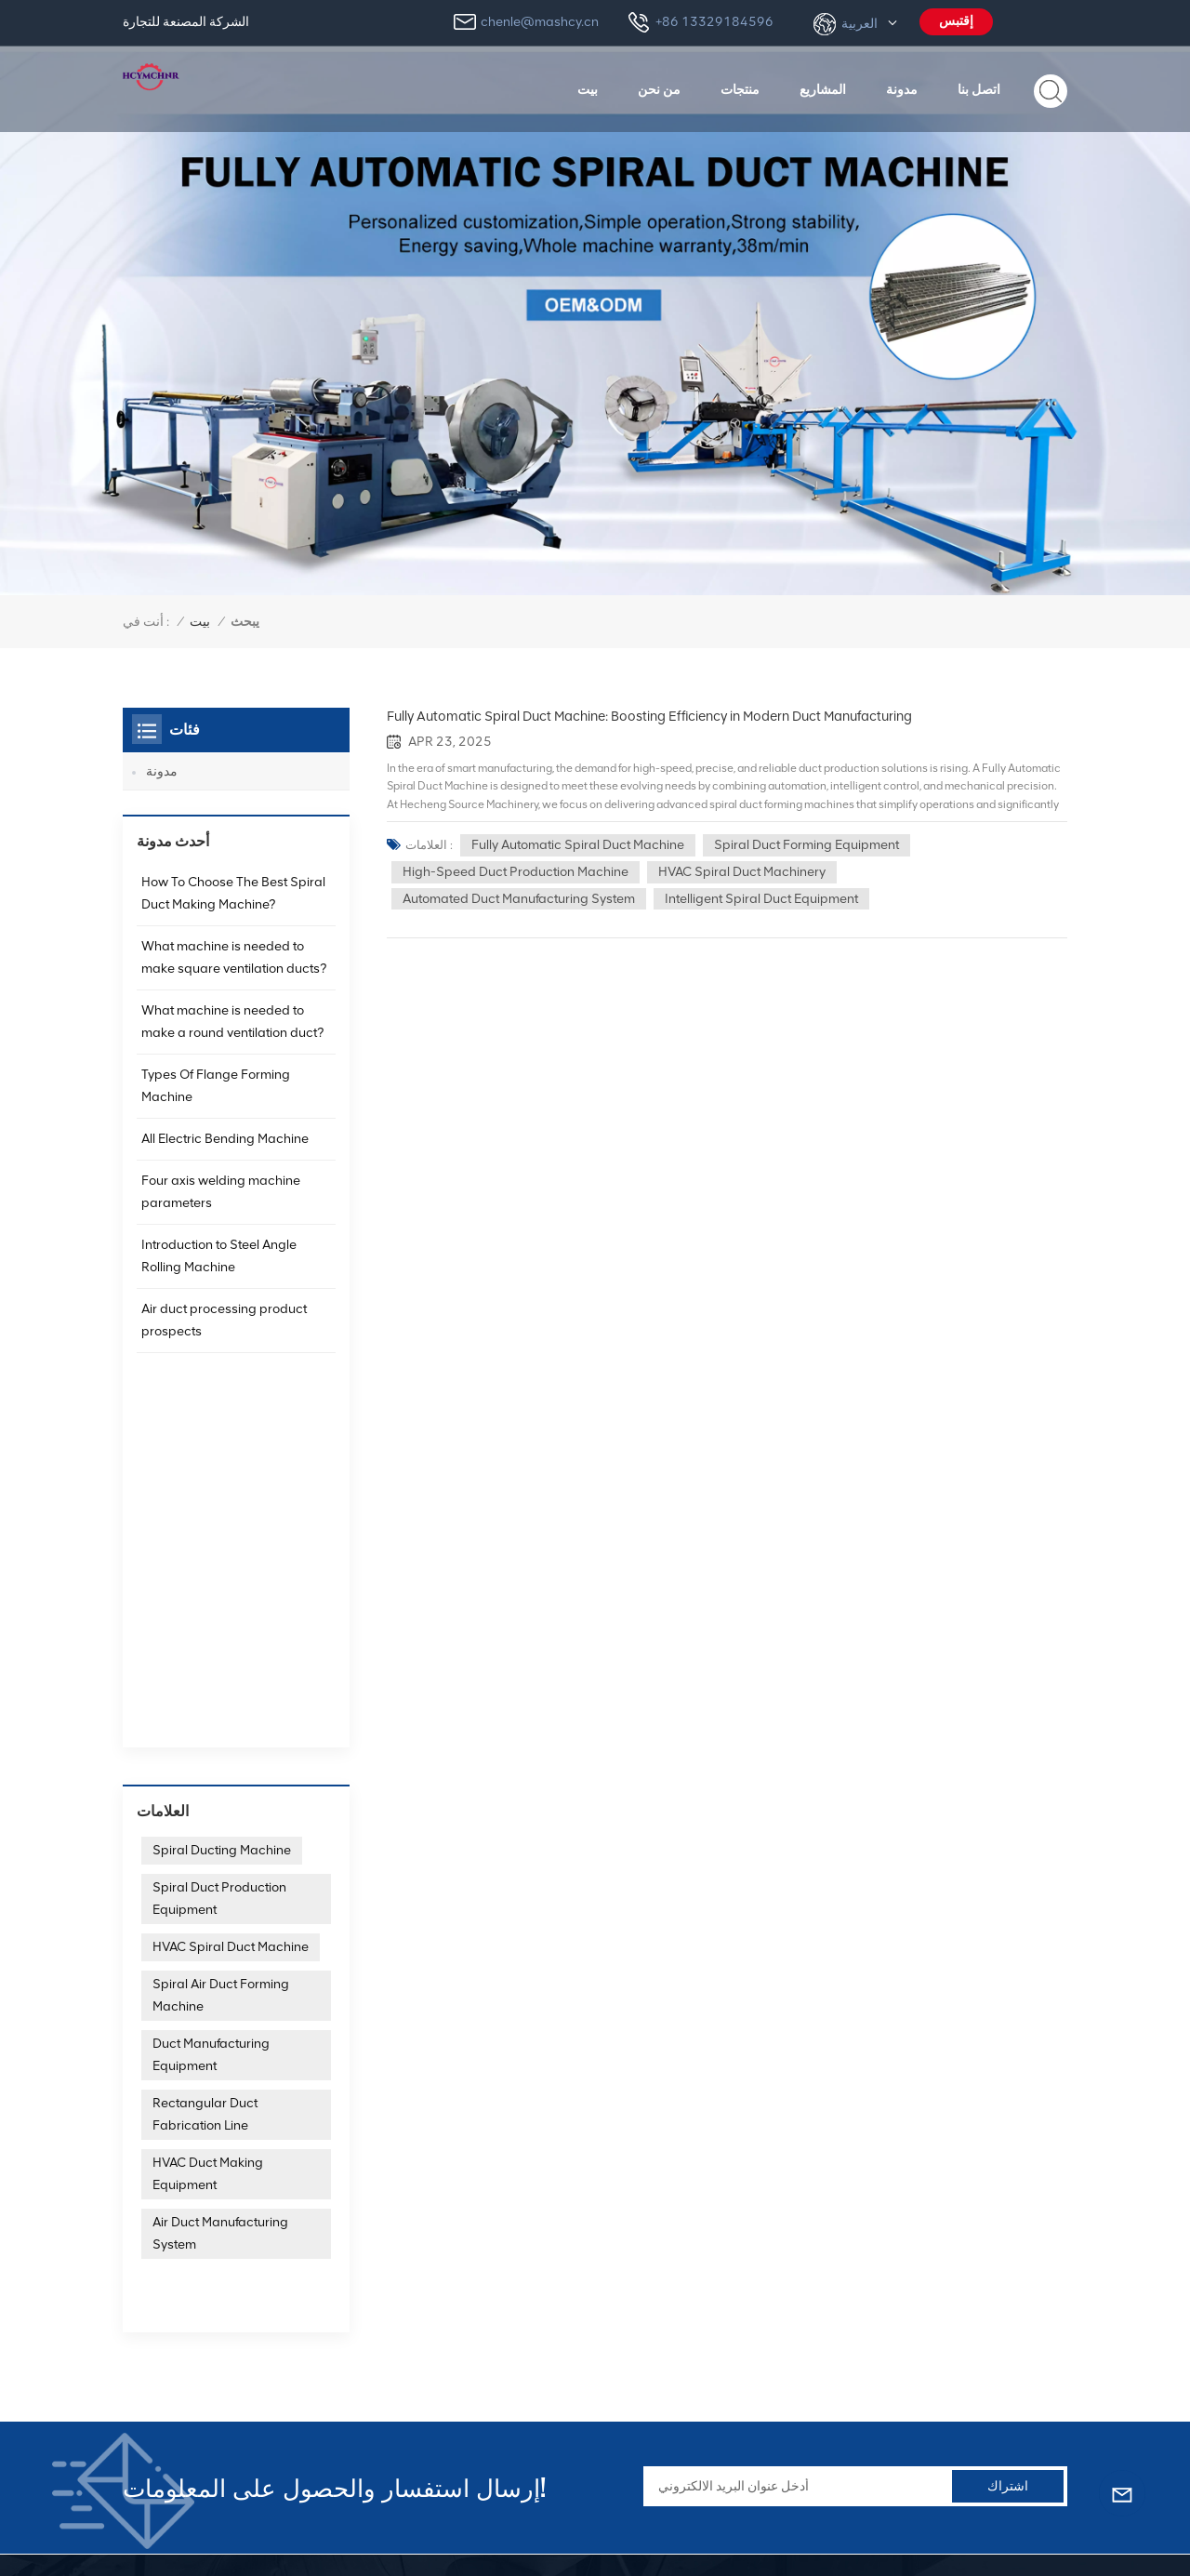 The image size is (1190, 2576). I want to click on +86 13329184596, so click(714, 22).